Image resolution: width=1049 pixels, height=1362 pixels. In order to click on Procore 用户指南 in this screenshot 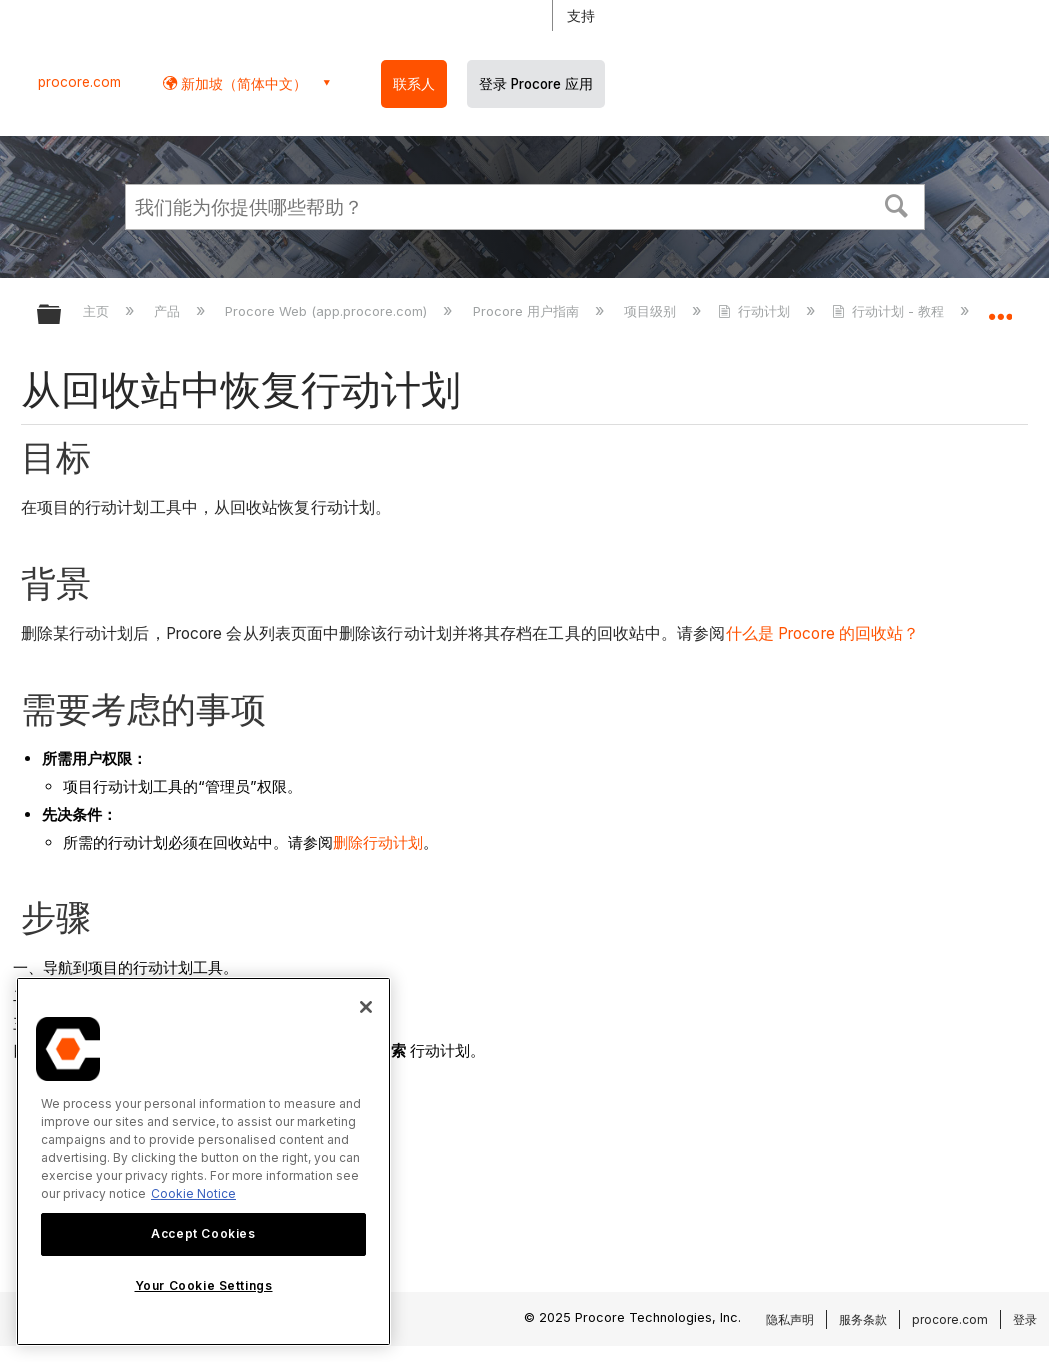, I will do `click(528, 311)`.